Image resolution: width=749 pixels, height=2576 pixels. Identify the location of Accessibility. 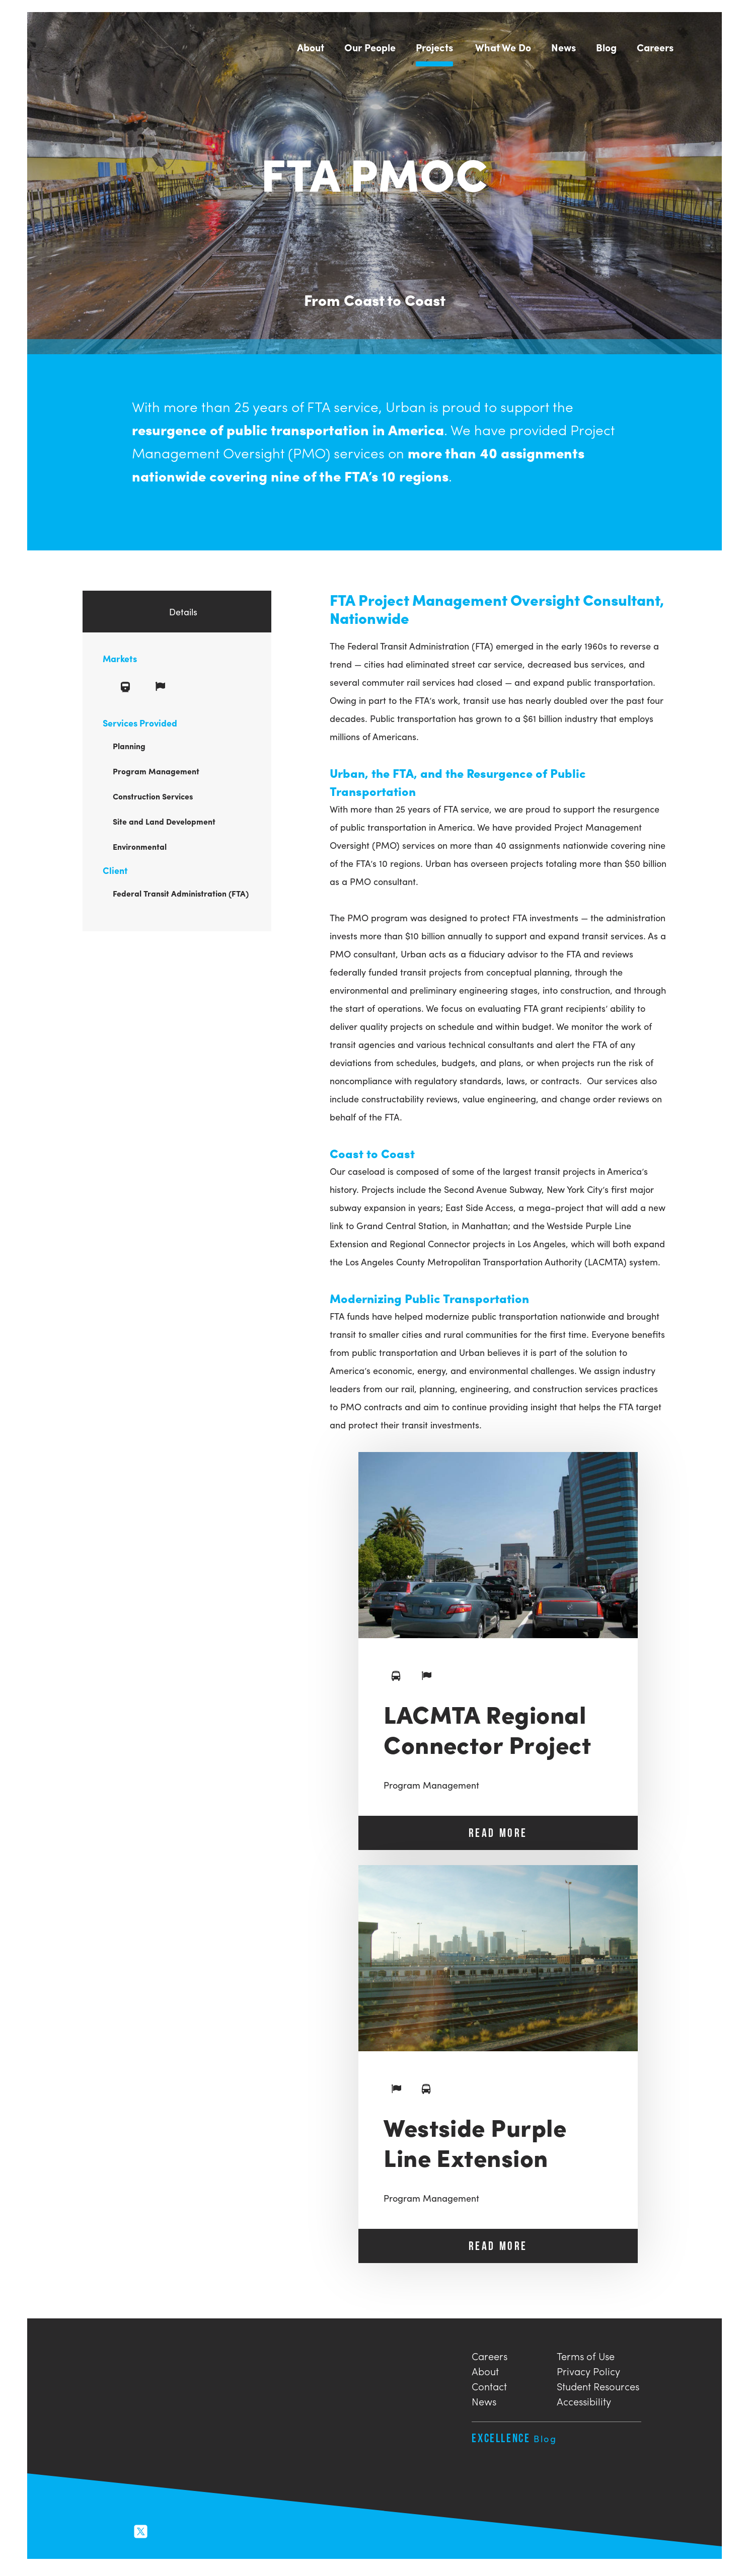
(584, 2402).